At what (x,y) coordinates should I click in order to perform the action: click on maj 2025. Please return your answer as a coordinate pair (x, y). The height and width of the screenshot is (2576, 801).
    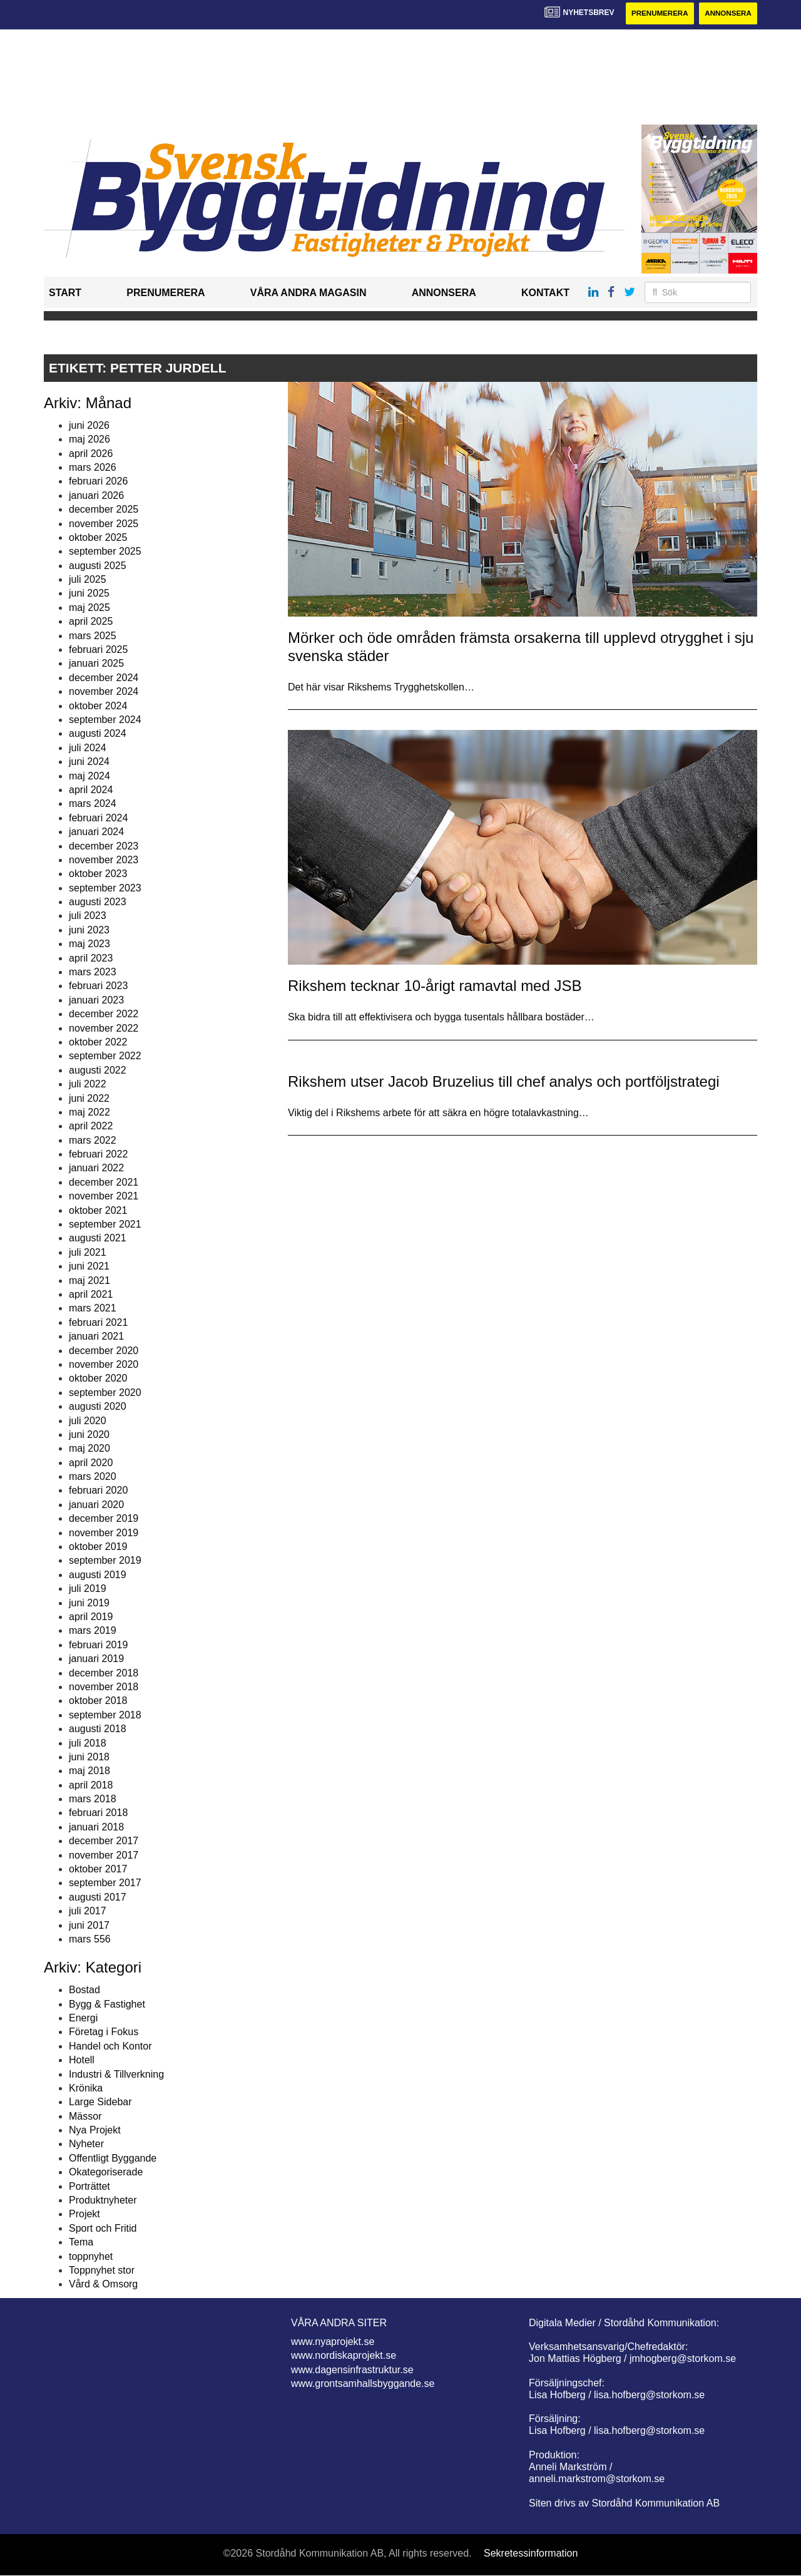
    Looking at the image, I should click on (89, 608).